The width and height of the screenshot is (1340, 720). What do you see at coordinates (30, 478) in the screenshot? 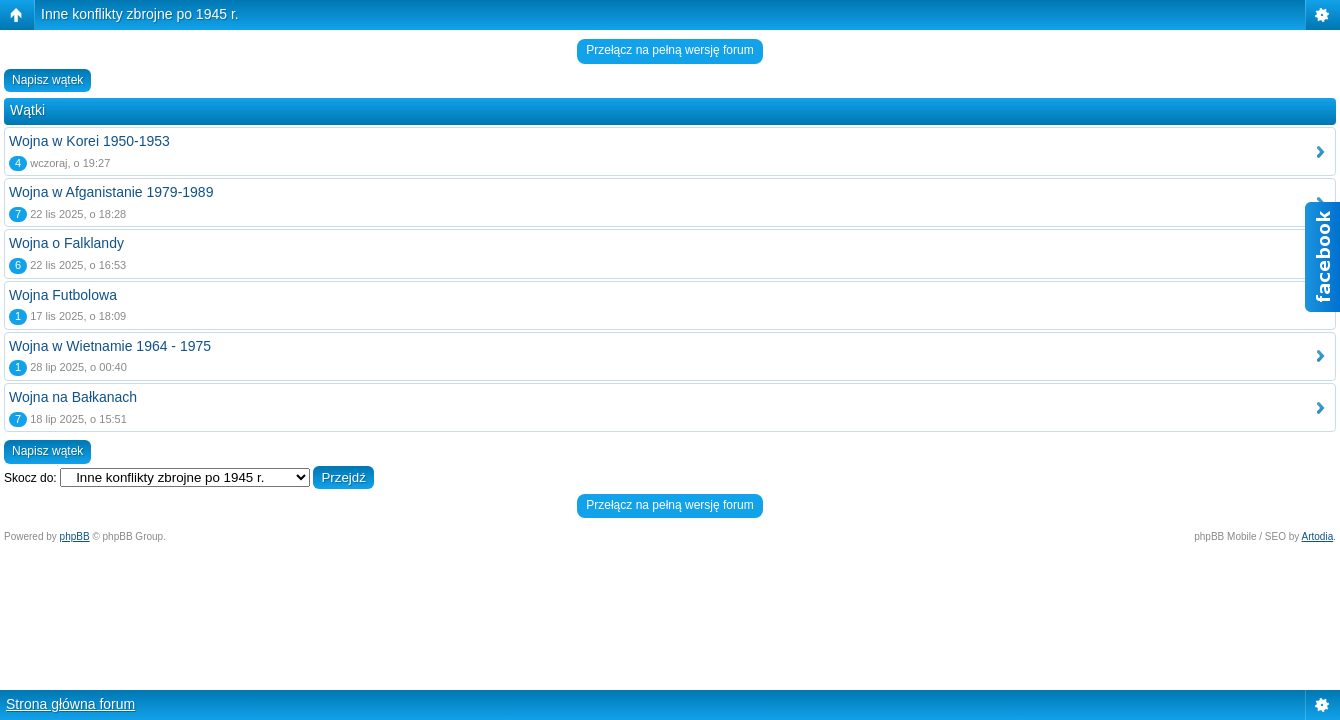
I see `Skocz do:` at bounding box center [30, 478].